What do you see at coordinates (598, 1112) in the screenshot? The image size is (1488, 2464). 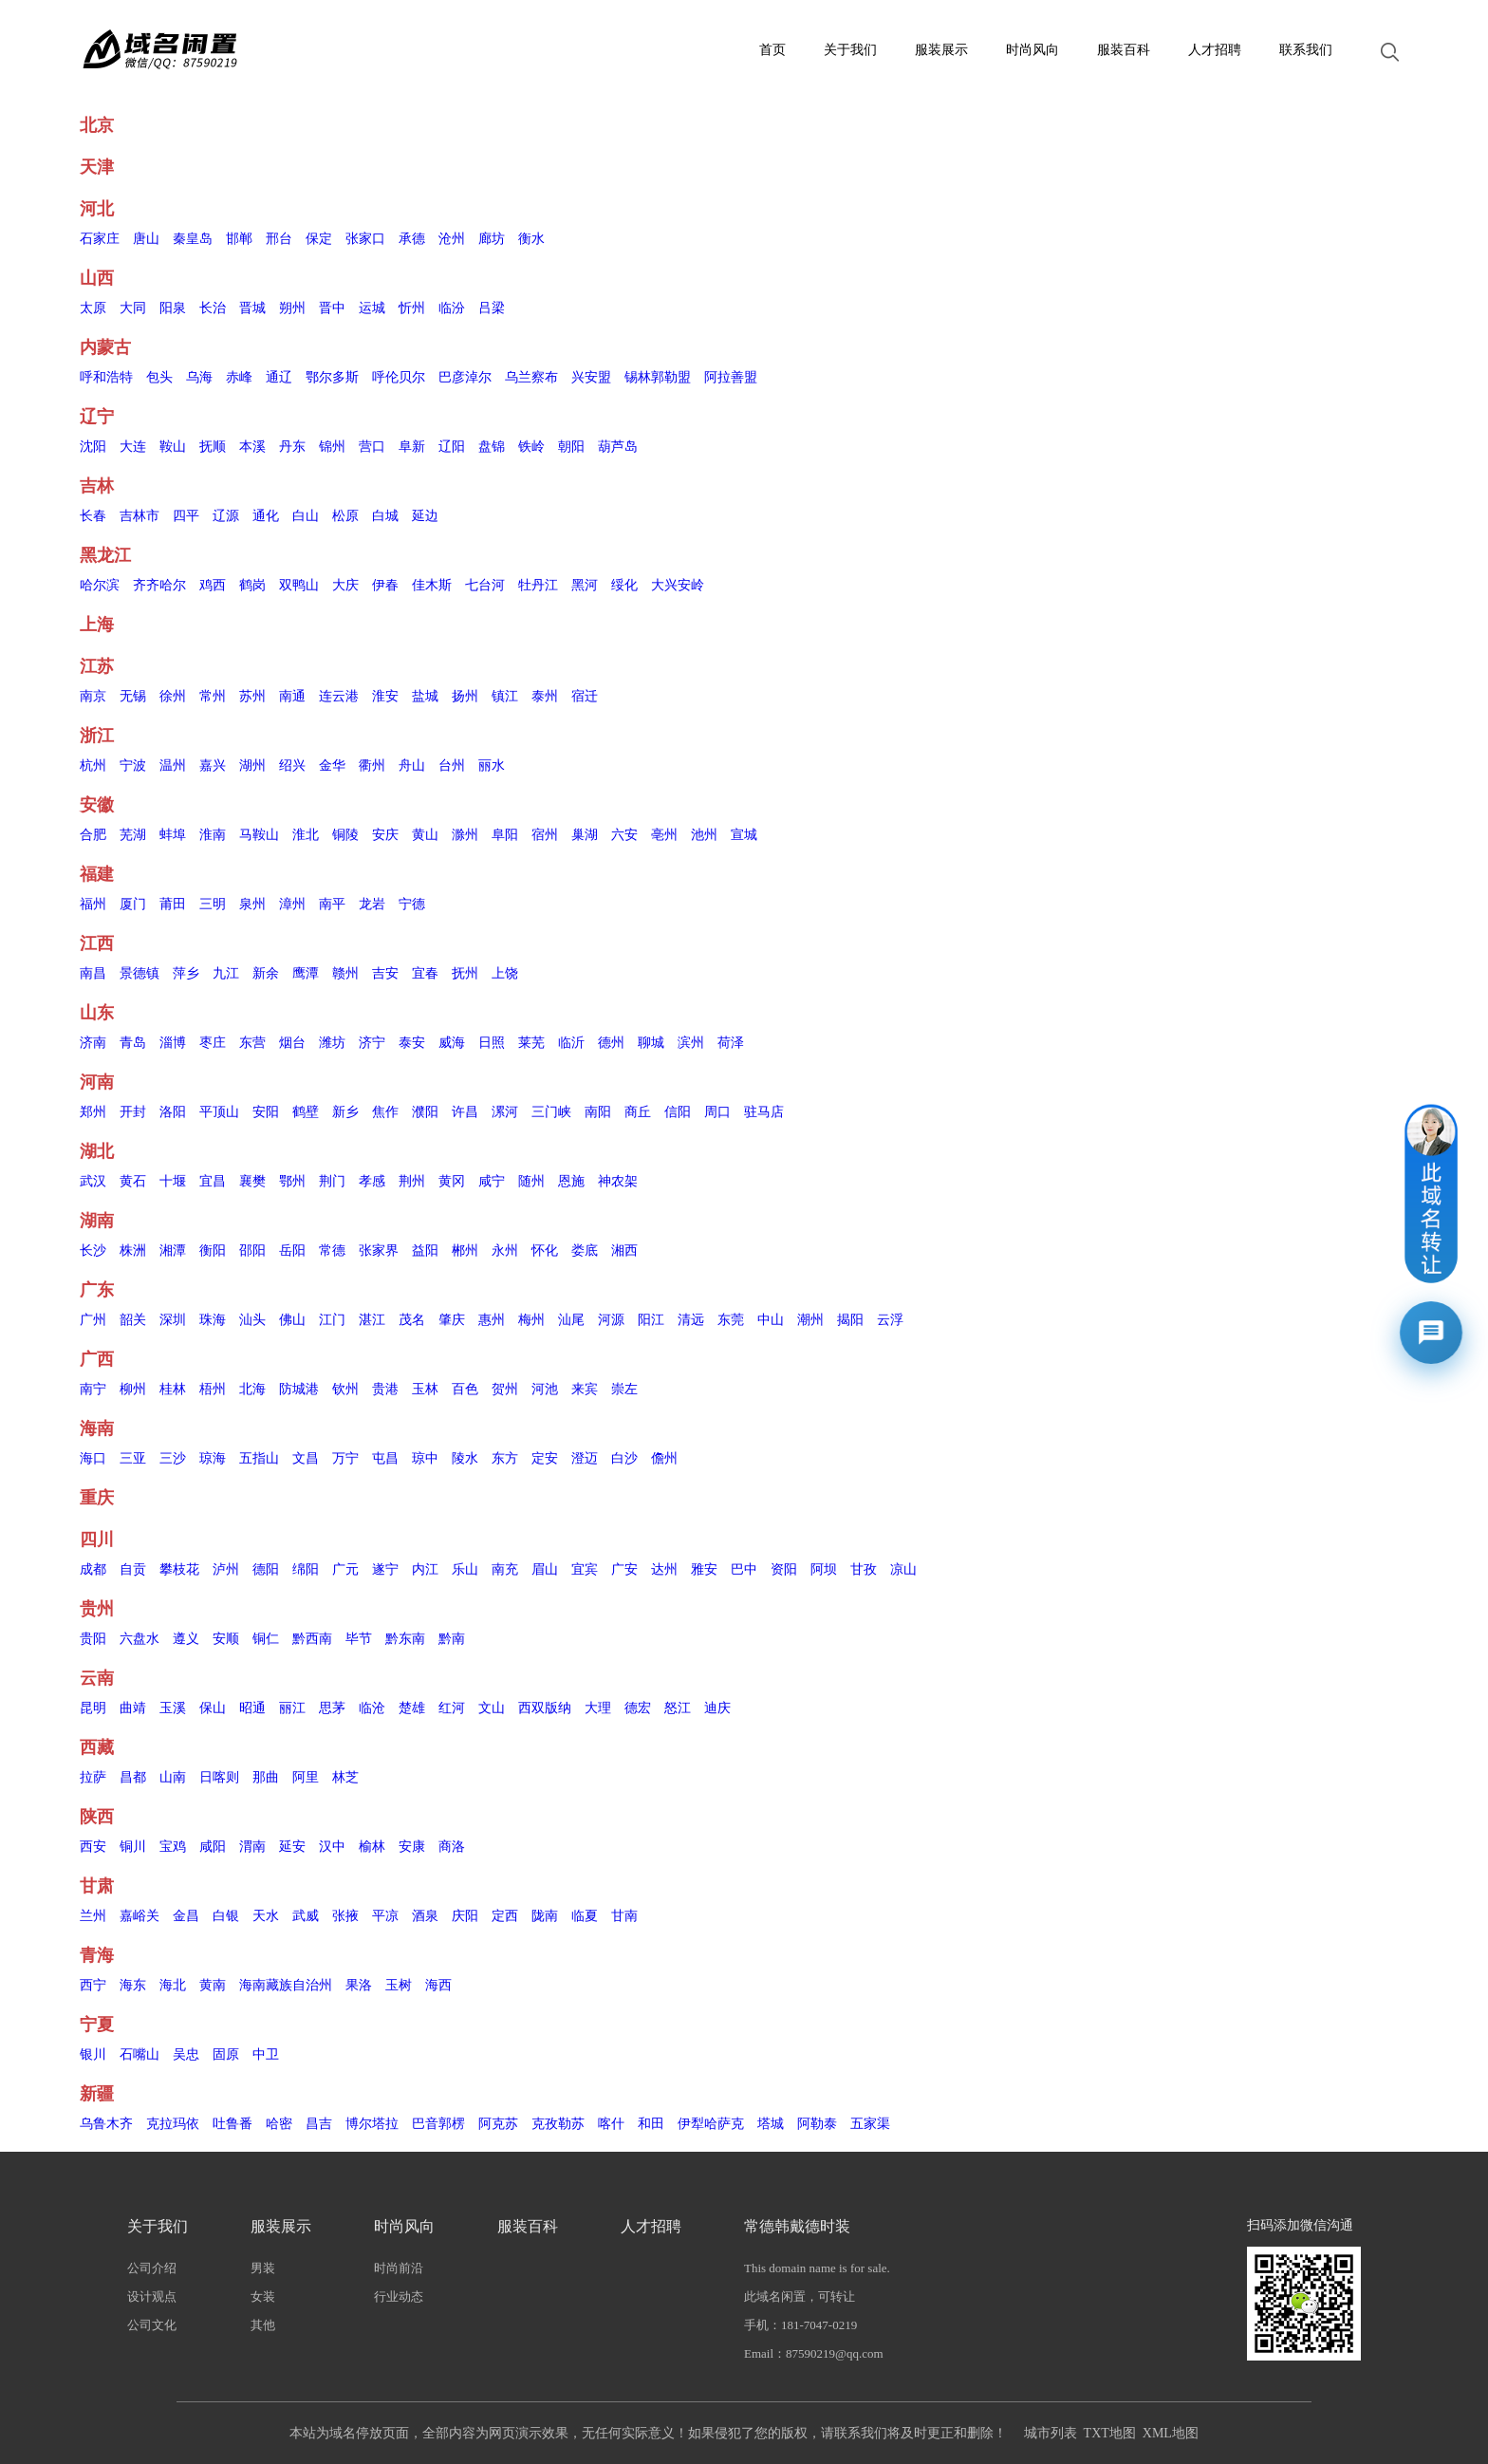 I see `南阳` at bounding box center [598, 1112].